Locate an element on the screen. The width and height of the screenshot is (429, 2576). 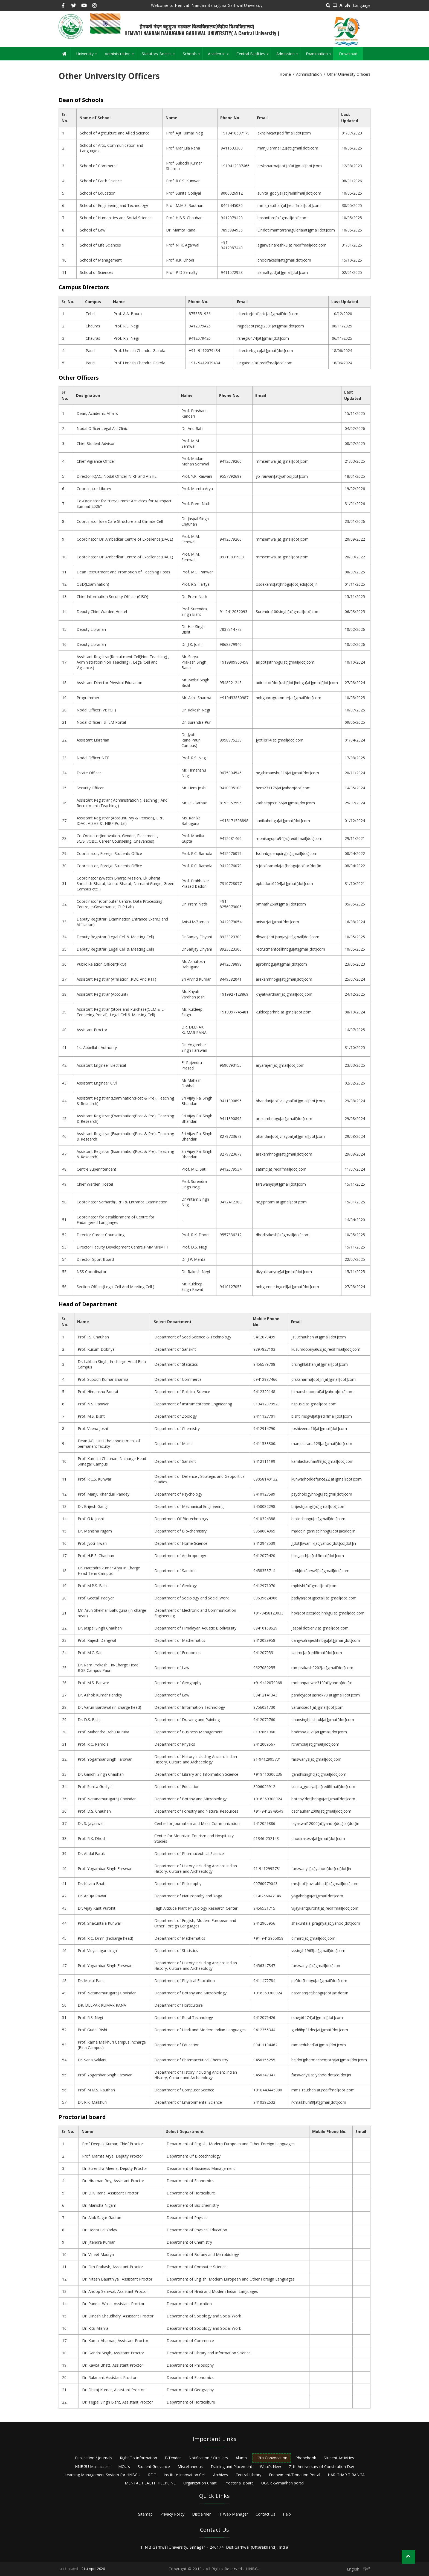
E-Tender is located at coordinates (173, 2457).